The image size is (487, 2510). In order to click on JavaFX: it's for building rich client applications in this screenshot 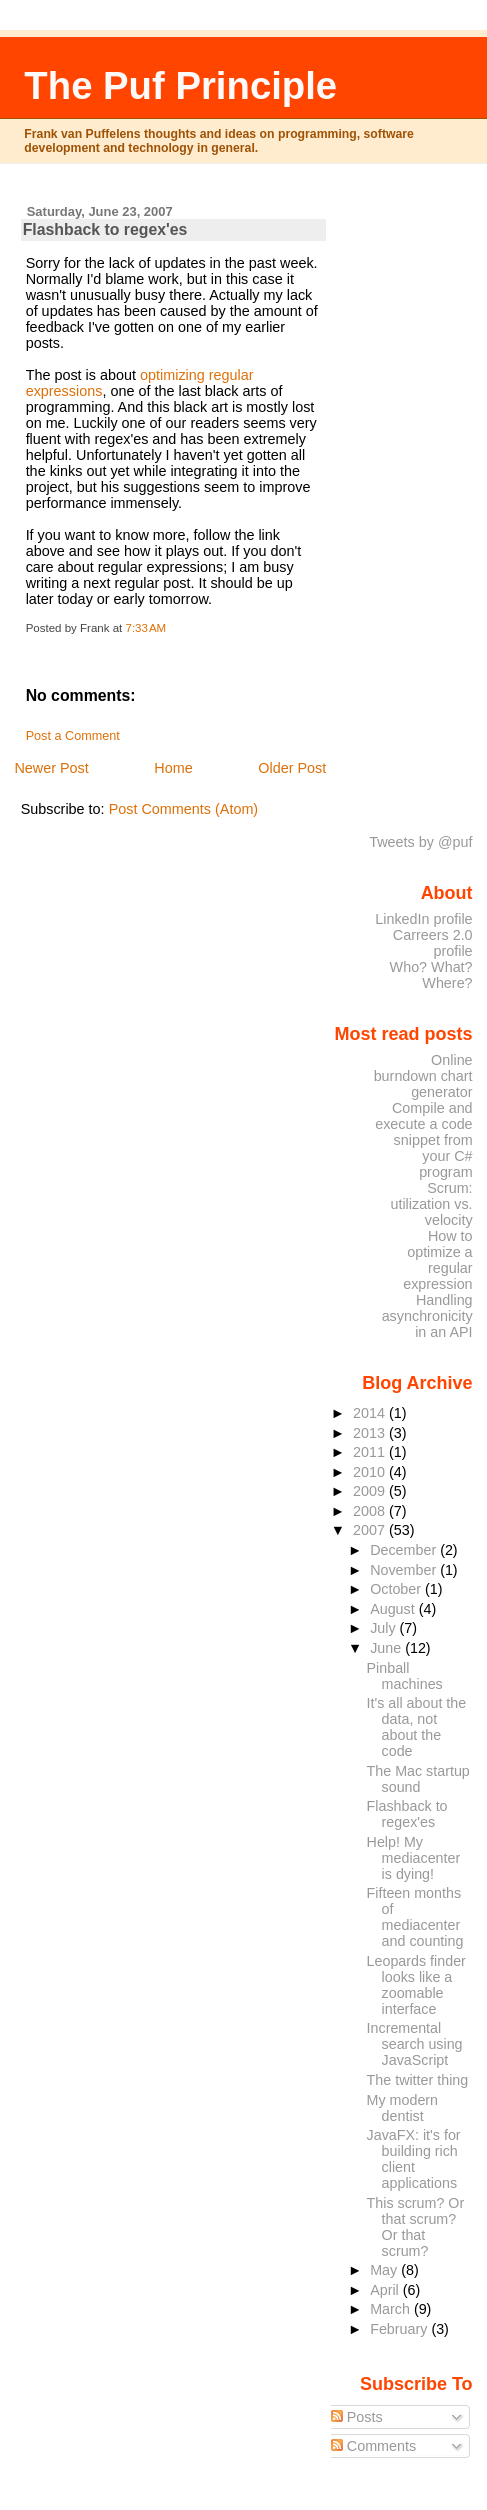, I will do `click(414, 2159)`.